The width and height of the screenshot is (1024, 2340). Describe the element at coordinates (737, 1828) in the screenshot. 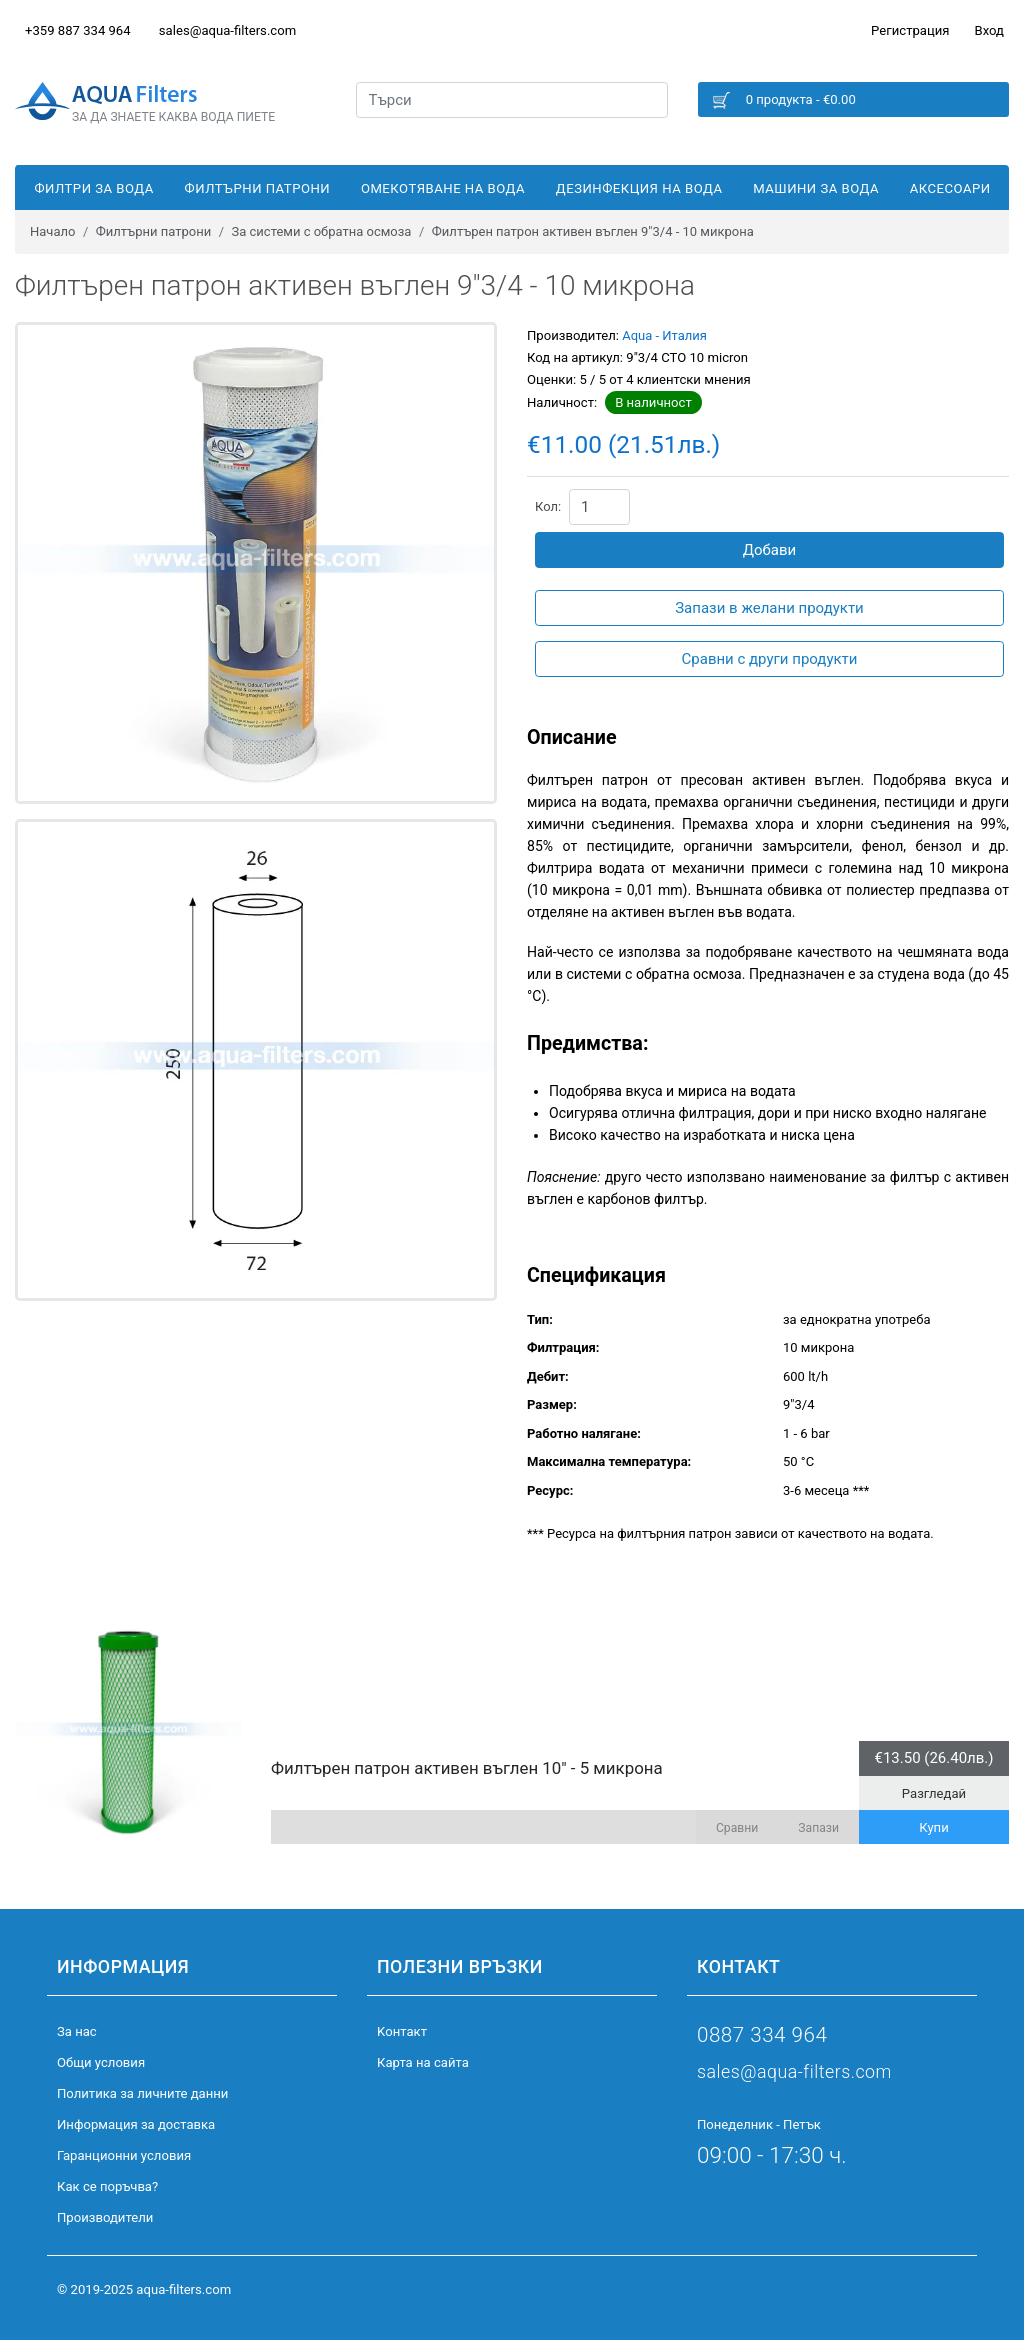

I see `Сравни` at that location.